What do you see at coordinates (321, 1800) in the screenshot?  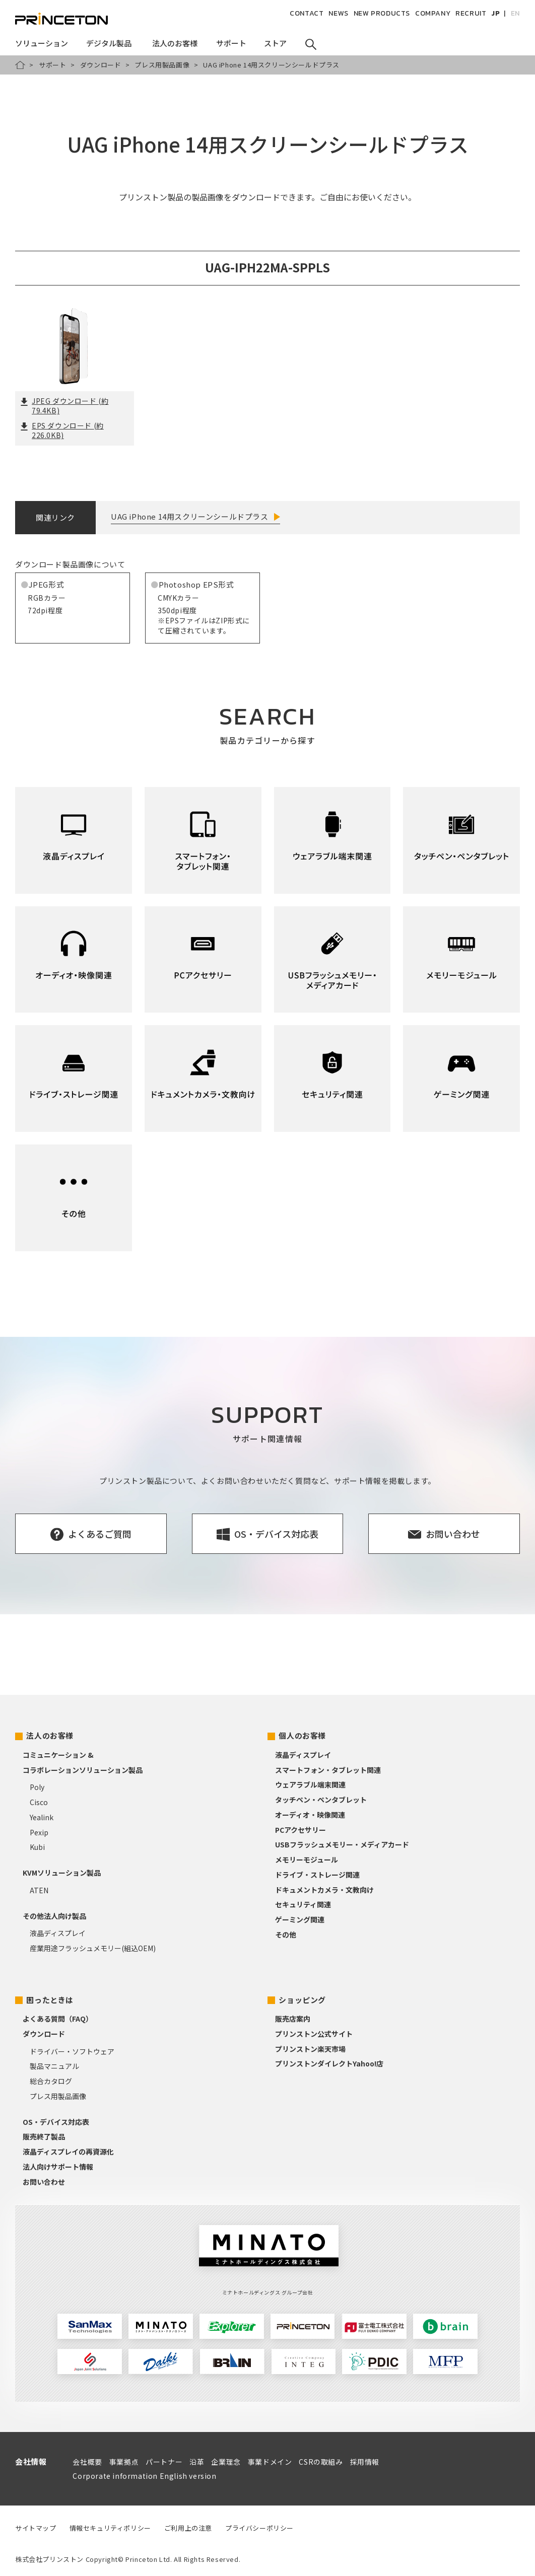 I see `タッチペン・ペンタブレット` at bounding box center [321, 1800].